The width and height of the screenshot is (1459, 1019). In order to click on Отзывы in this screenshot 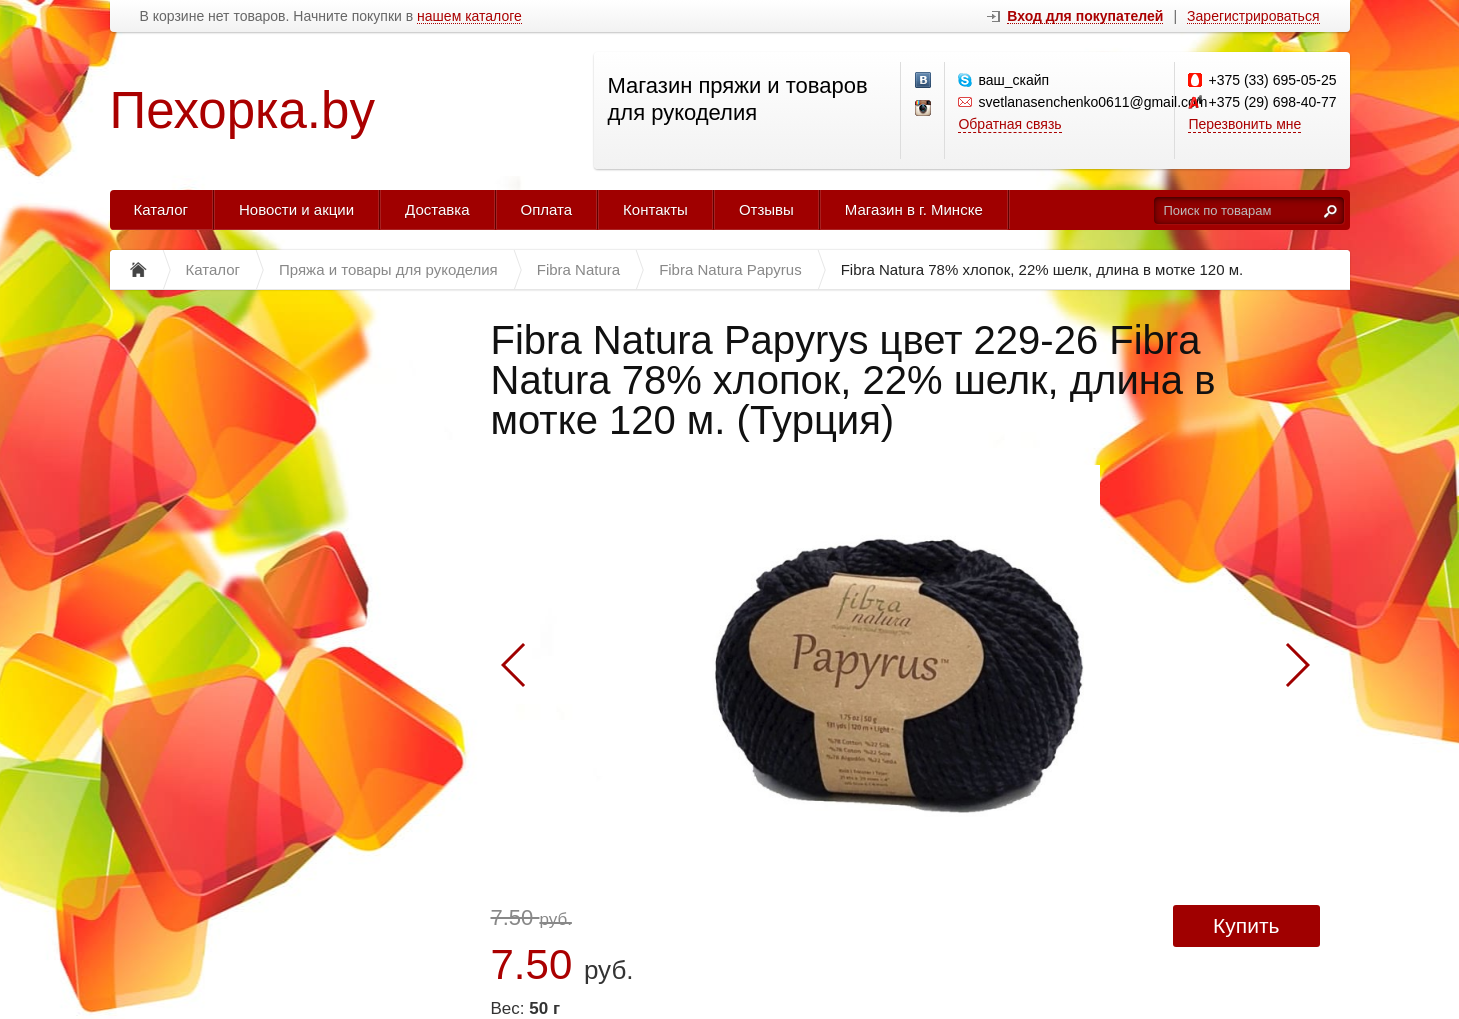, I will do `click(766, 209)`.